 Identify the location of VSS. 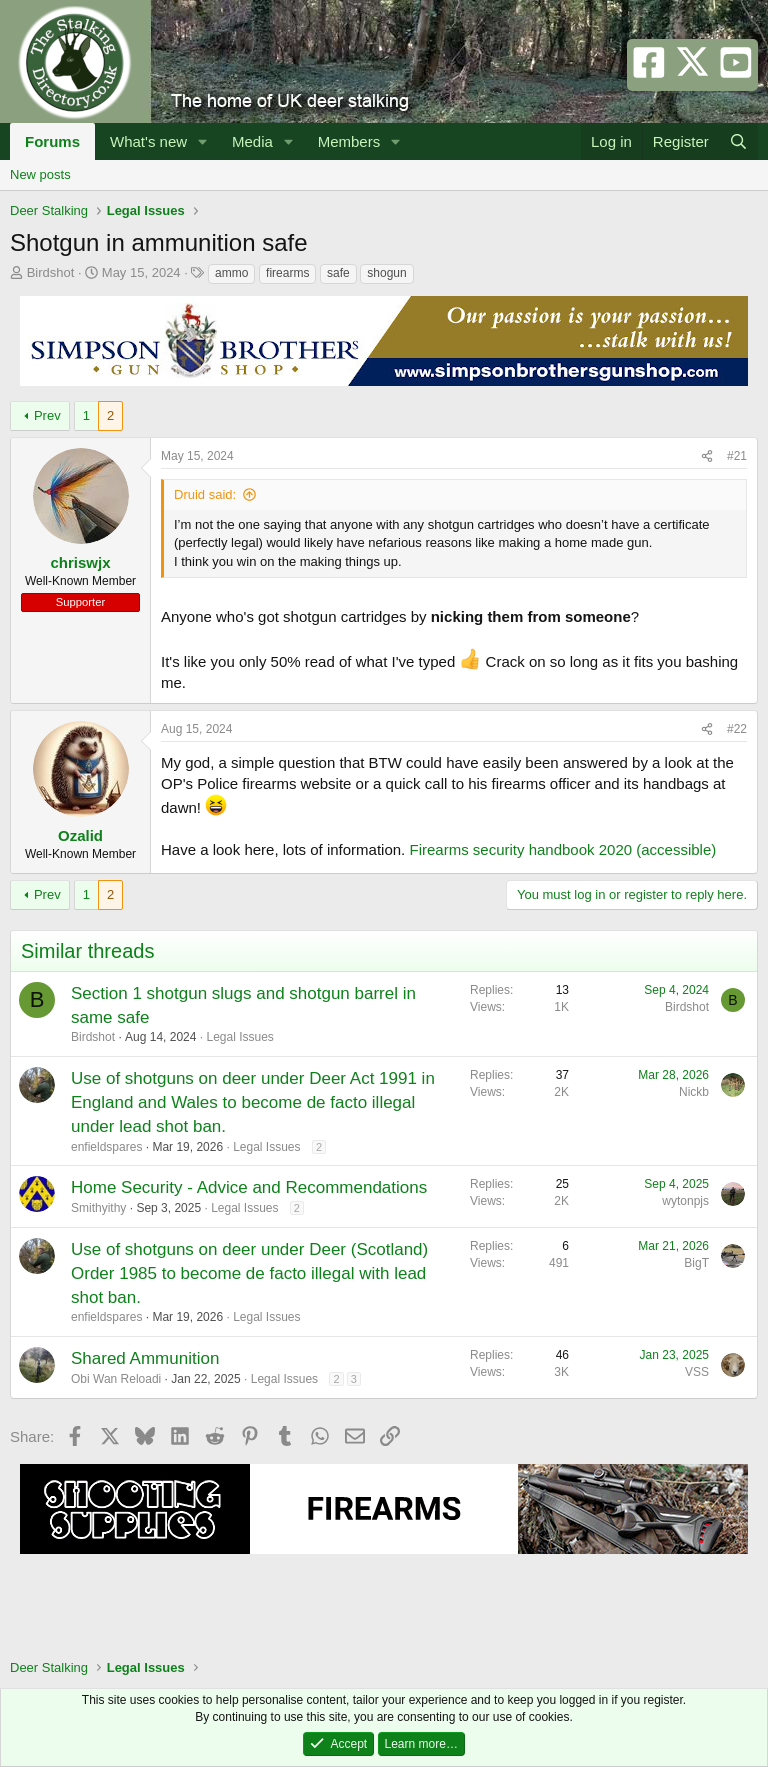
(697, 1372).